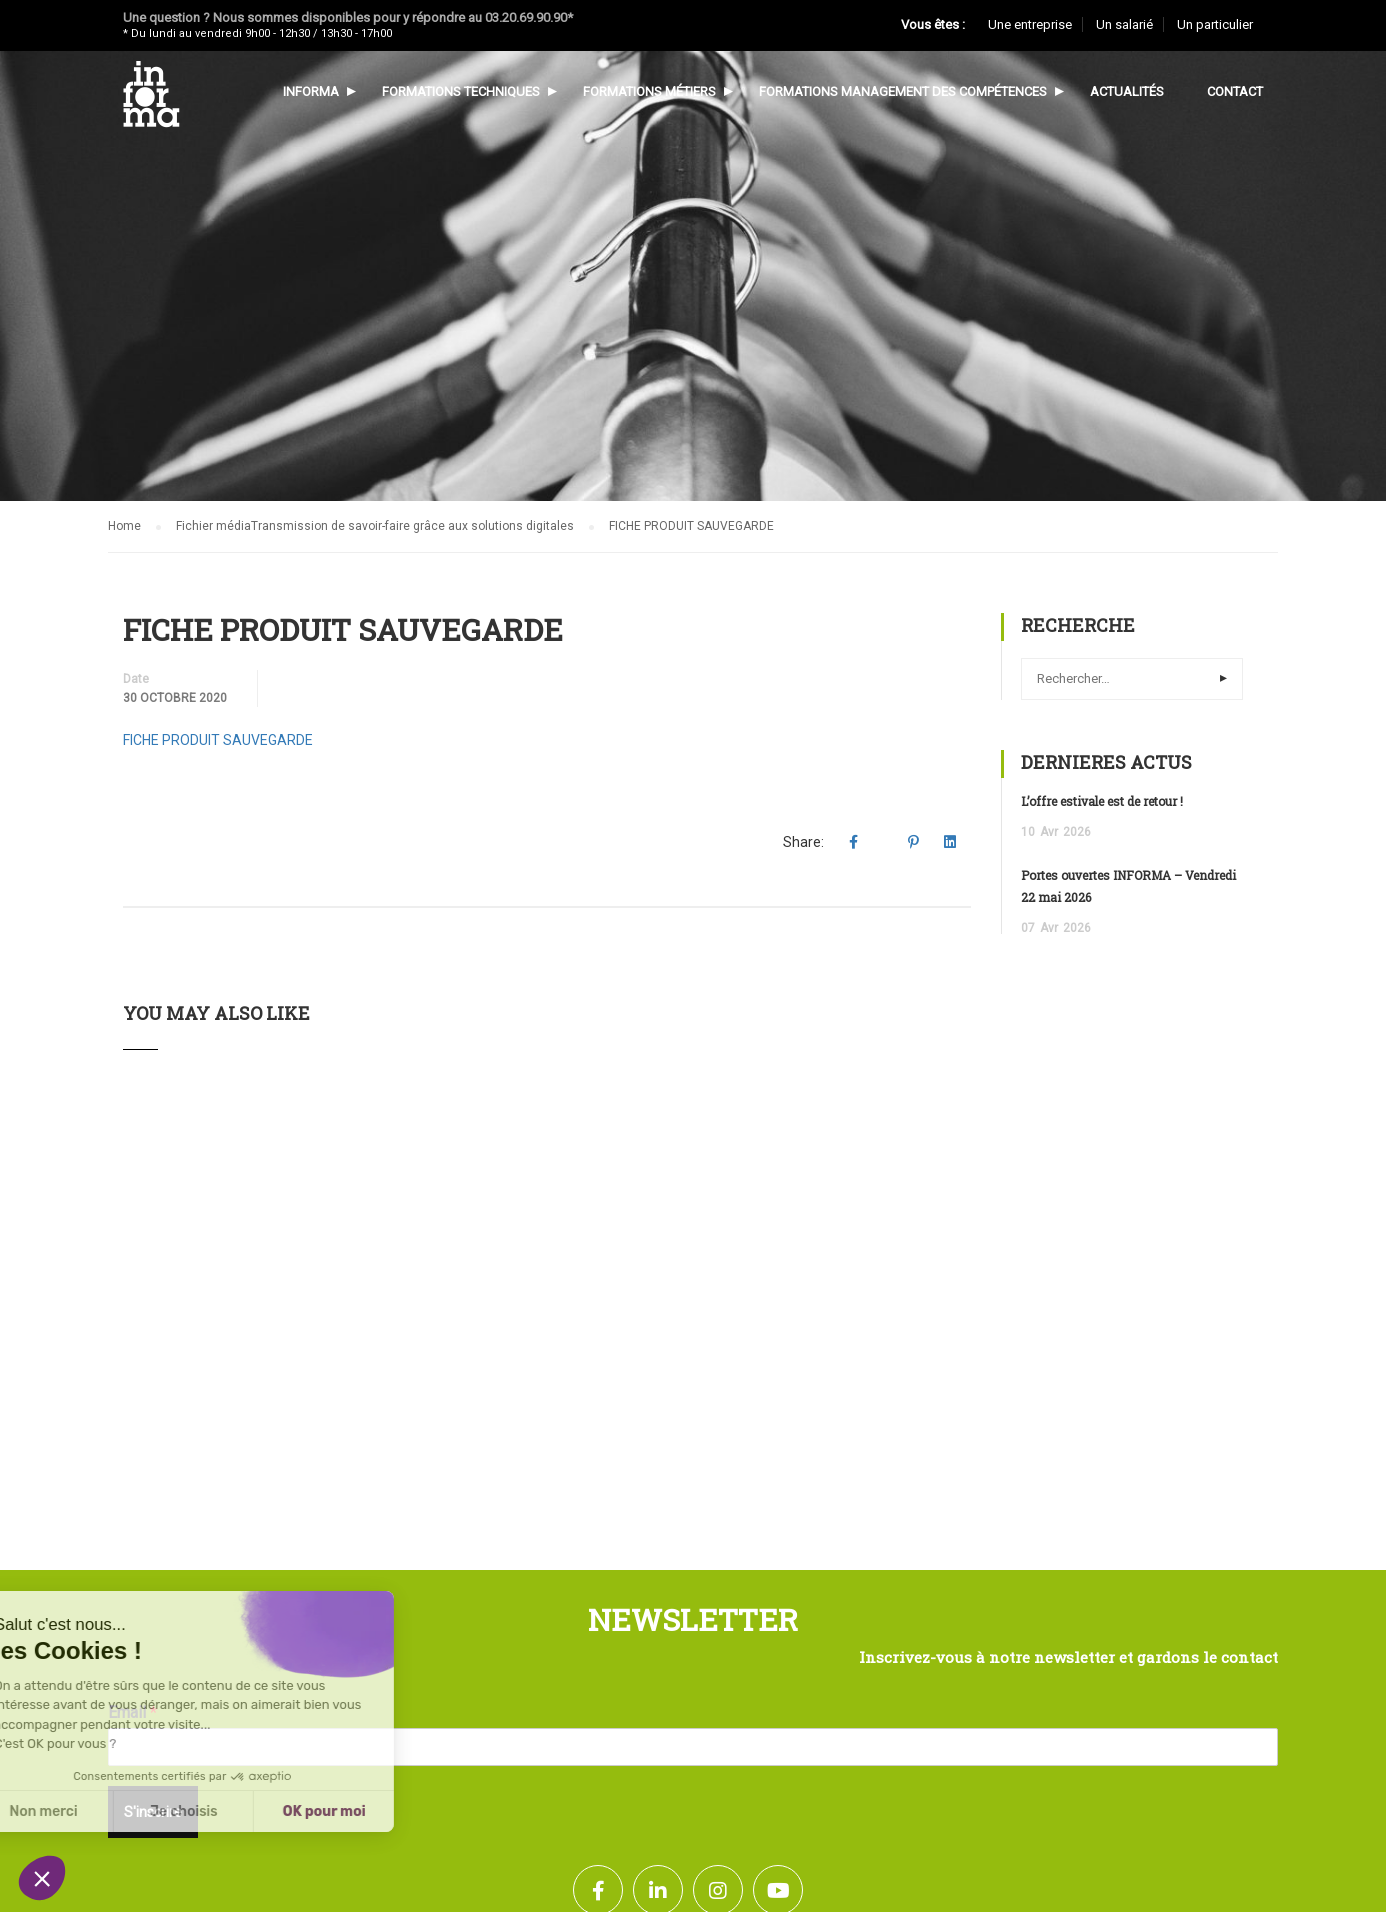  Describe the element at coordinates (1215, 24) in the screenshot. I see `Un particulier` at that location.